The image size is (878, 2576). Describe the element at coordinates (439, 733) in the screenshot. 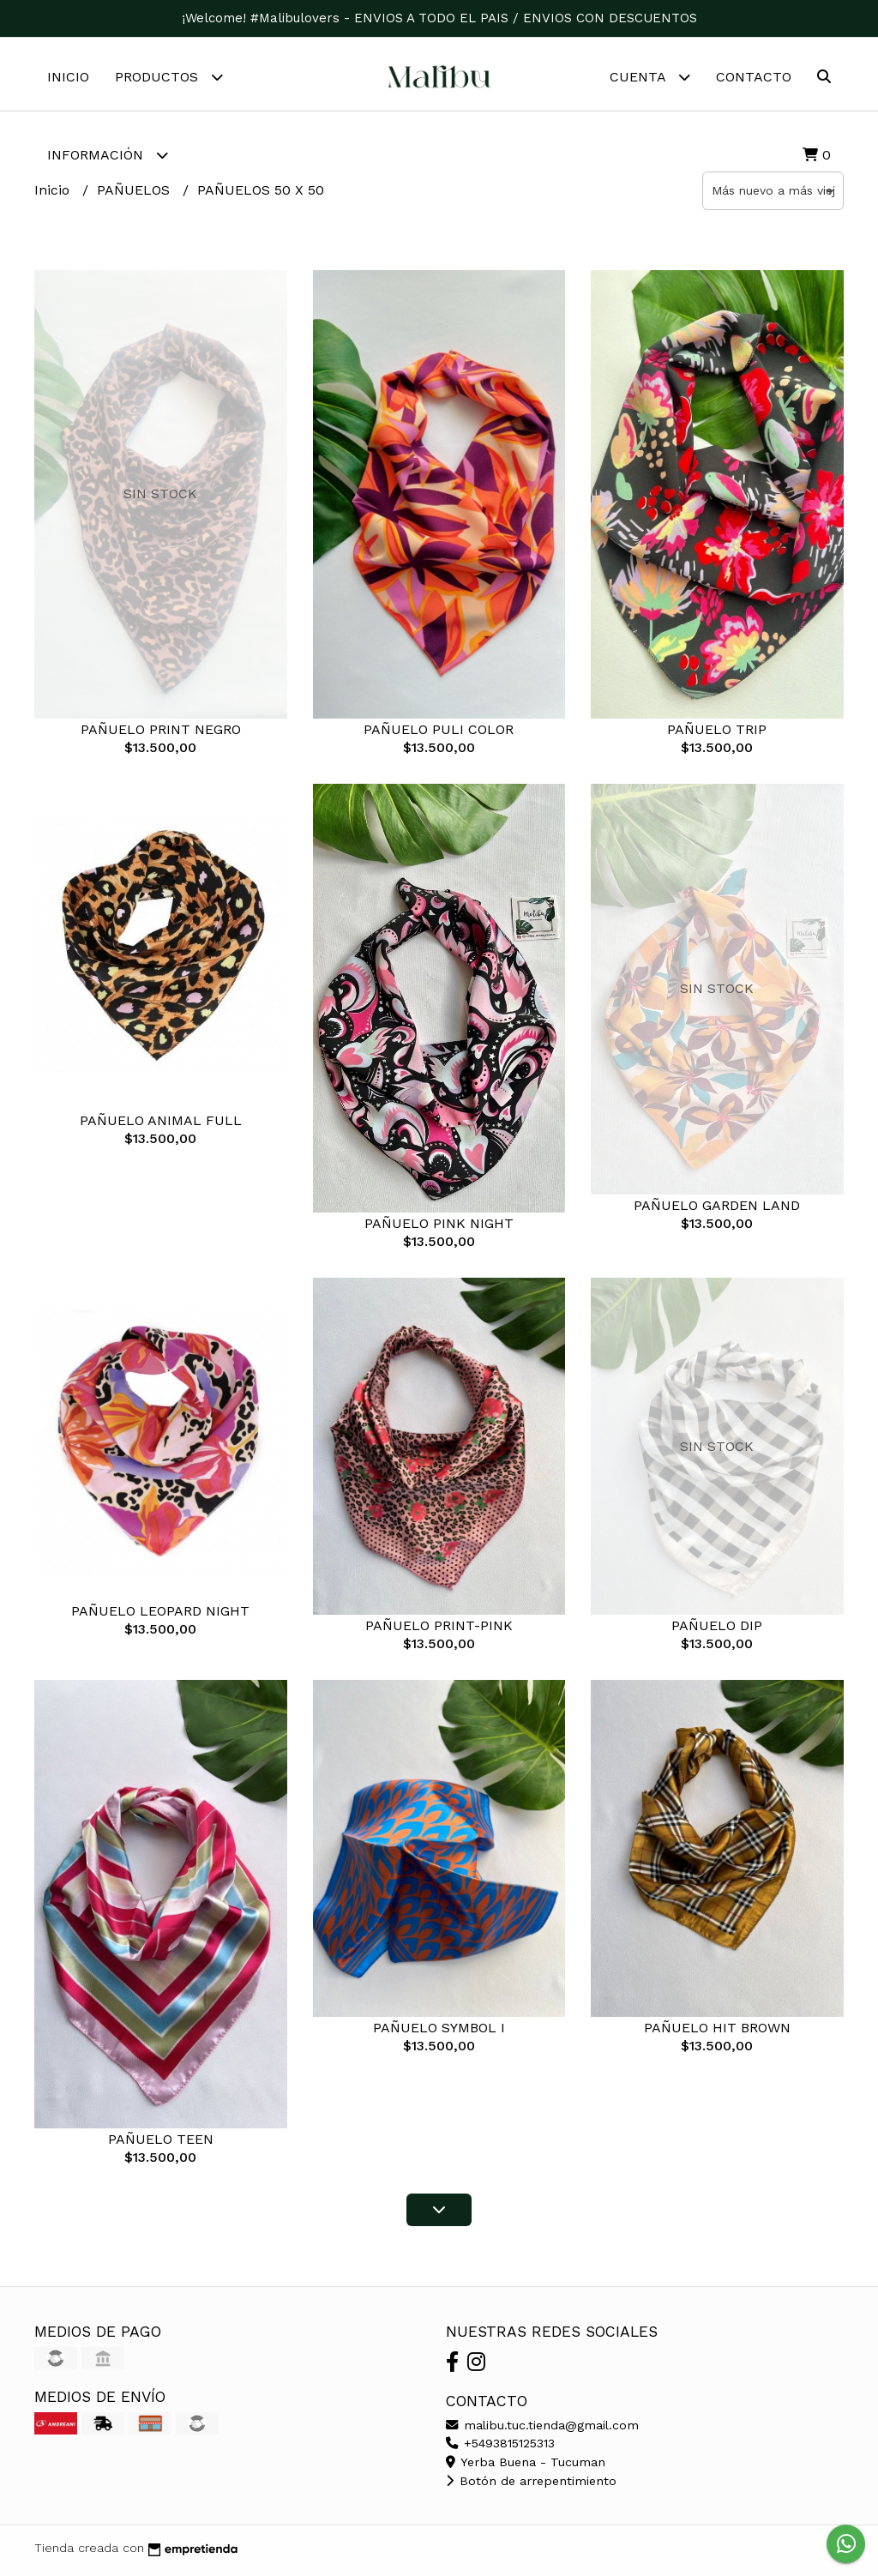

I see `PAÑUELO PULI COLOR` at that location.